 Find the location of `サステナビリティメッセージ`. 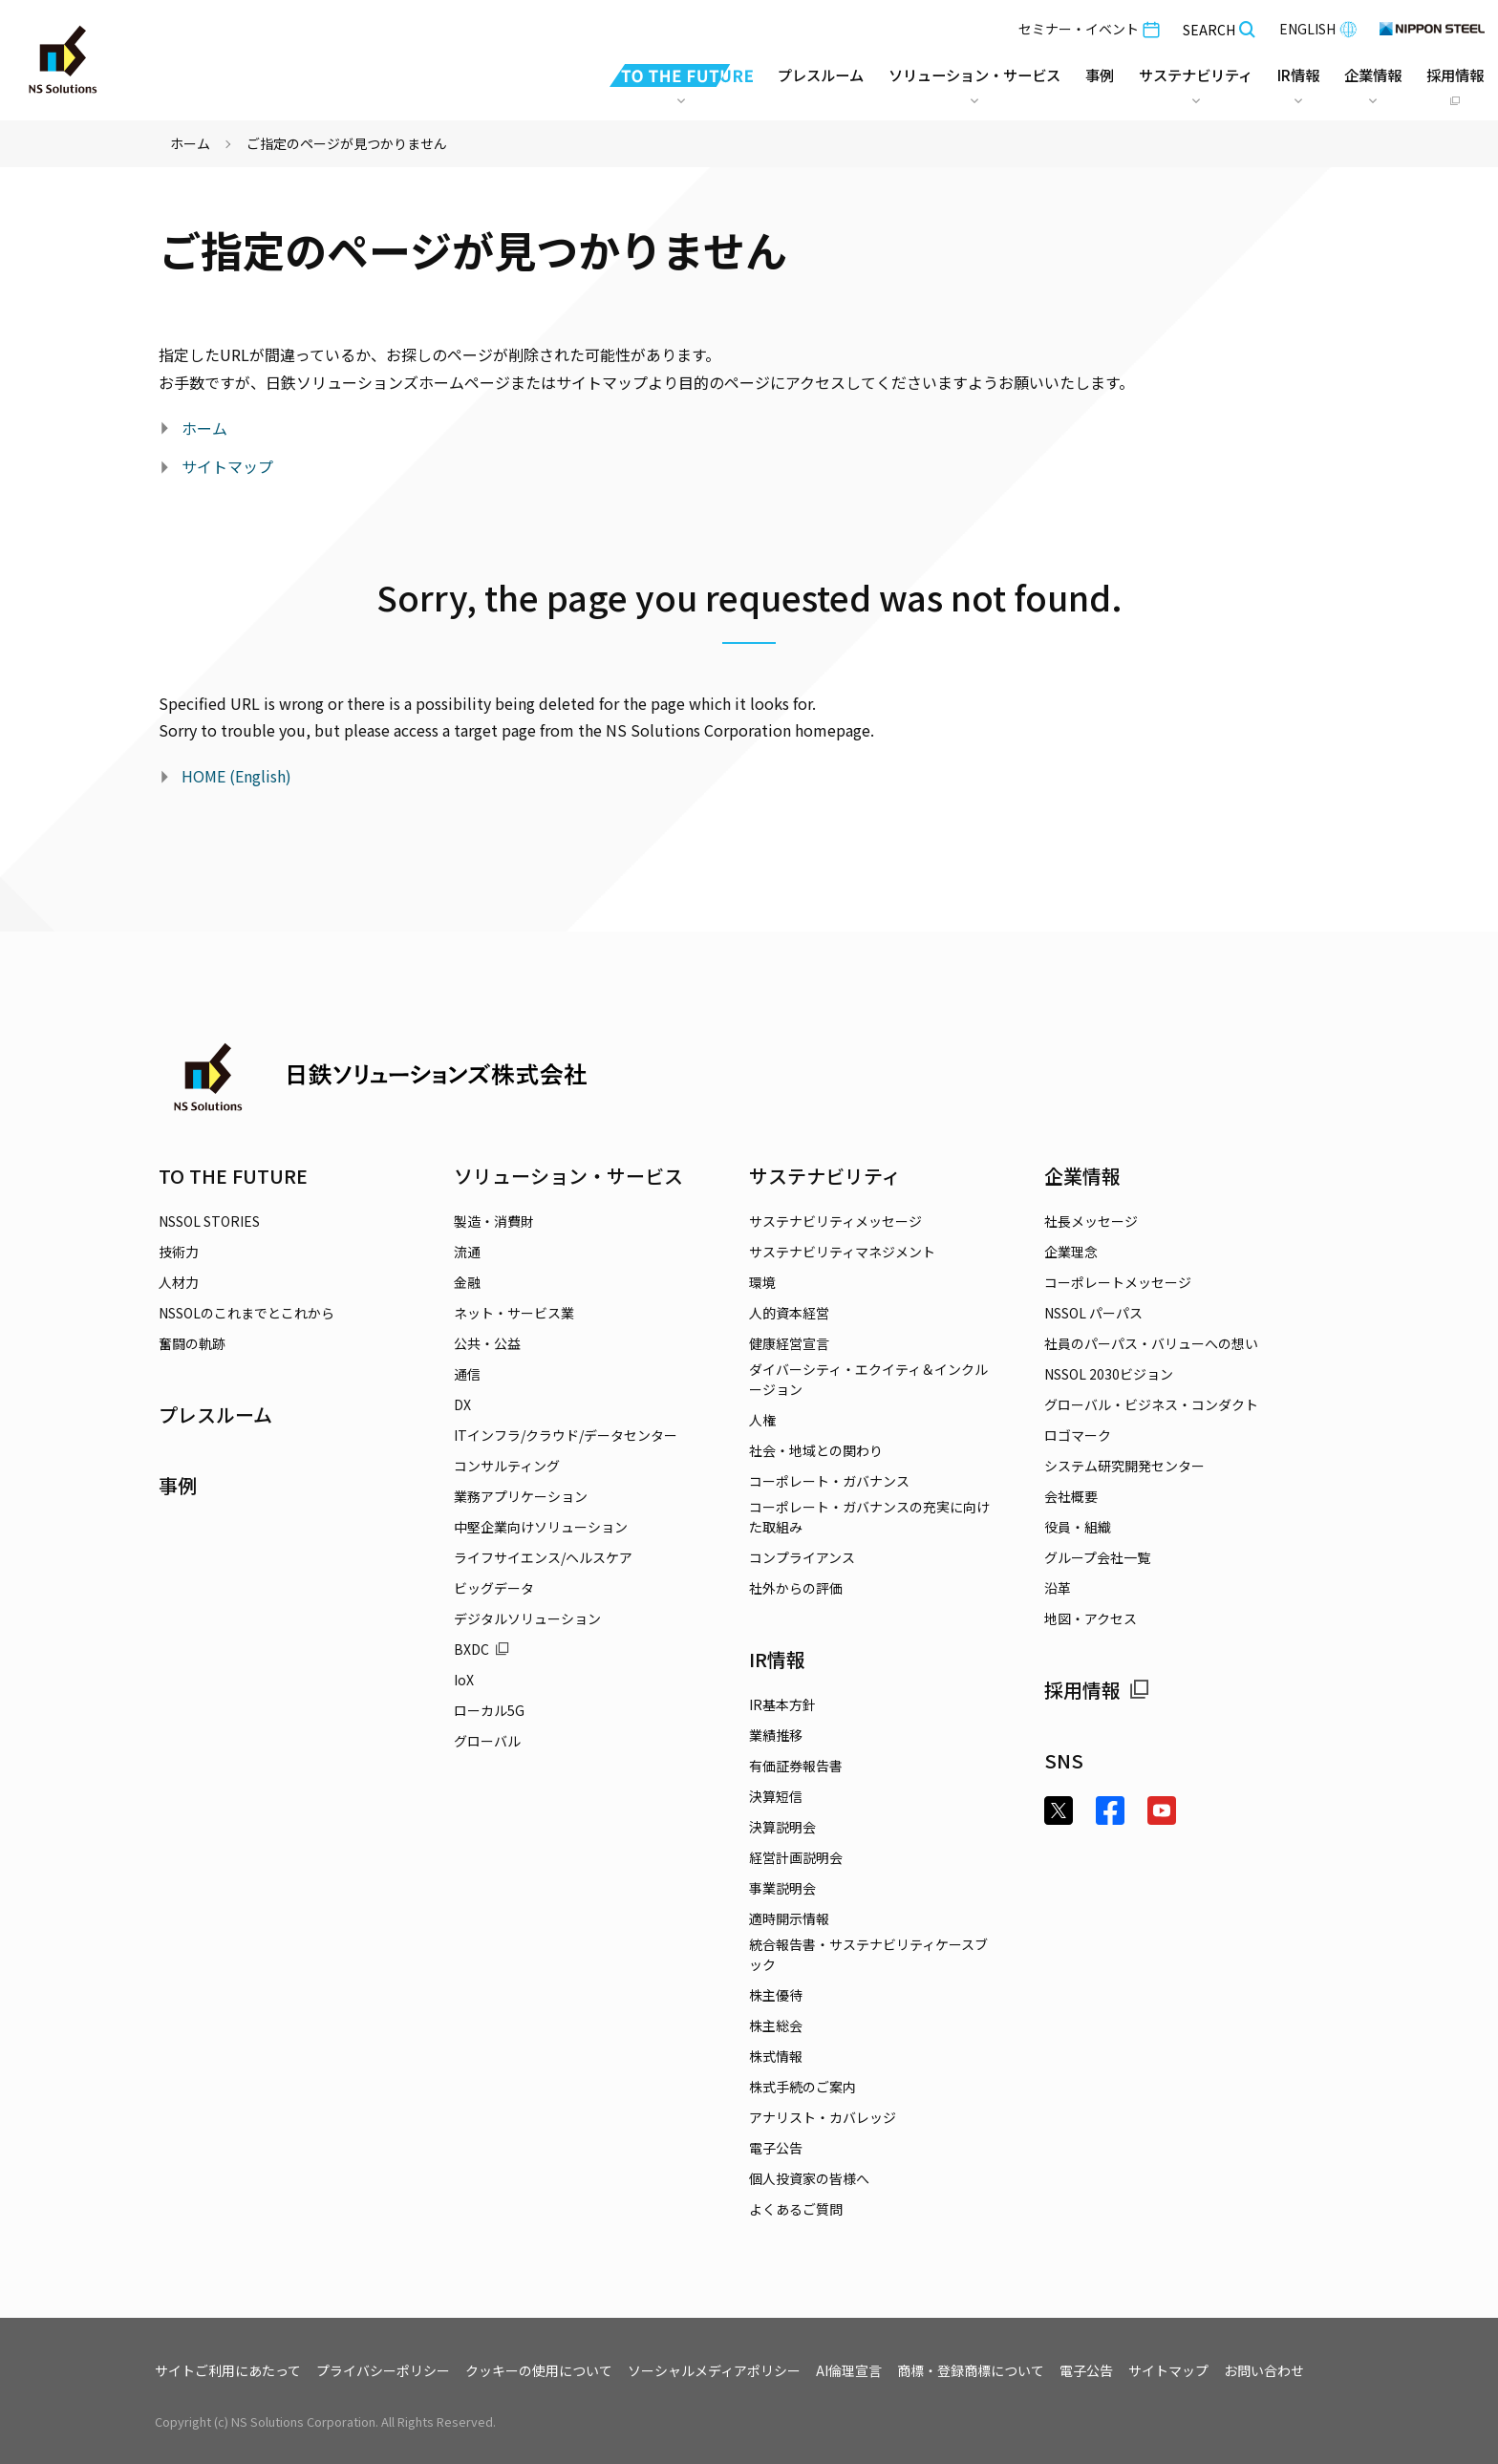

サステナビリティメッセージ is located at coordinates (835, 1221).